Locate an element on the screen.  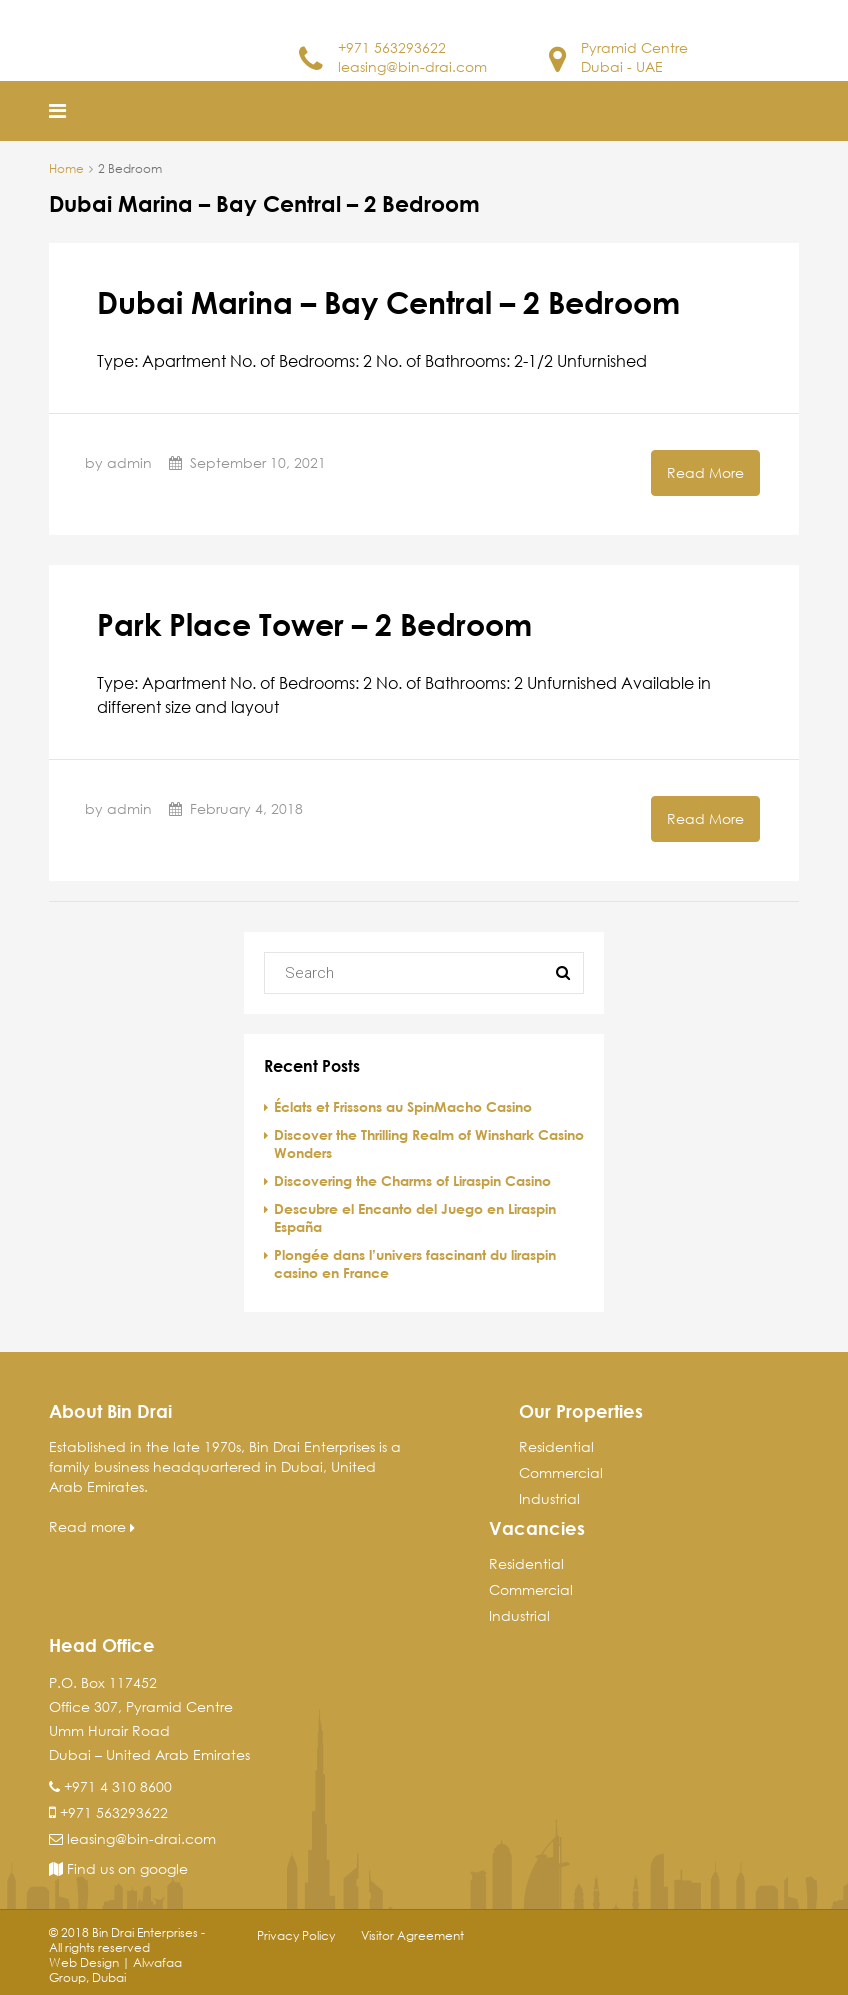
Read more is located at coordinates (92, 1526).